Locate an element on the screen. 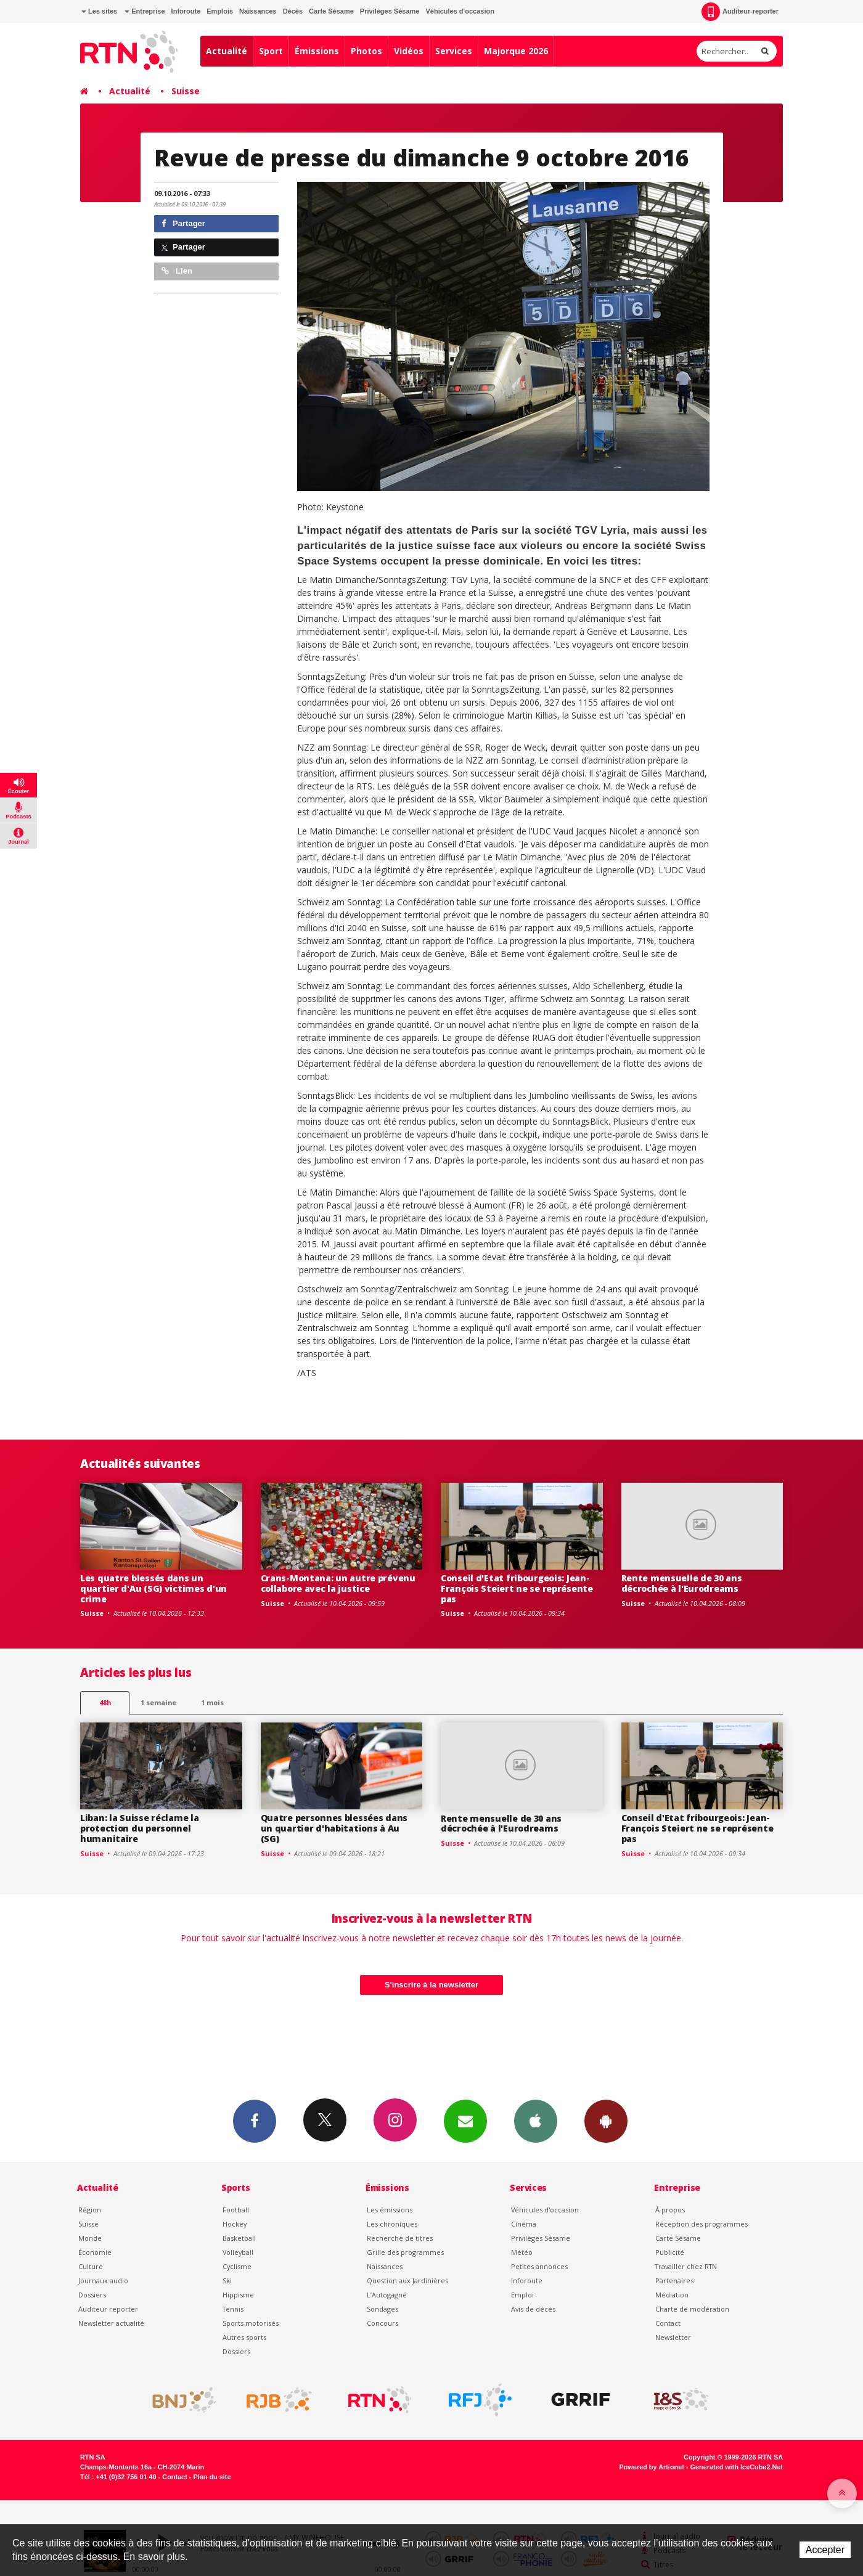 The image size is (863, 2576). Publicité is located at coordinates (669, 2252).